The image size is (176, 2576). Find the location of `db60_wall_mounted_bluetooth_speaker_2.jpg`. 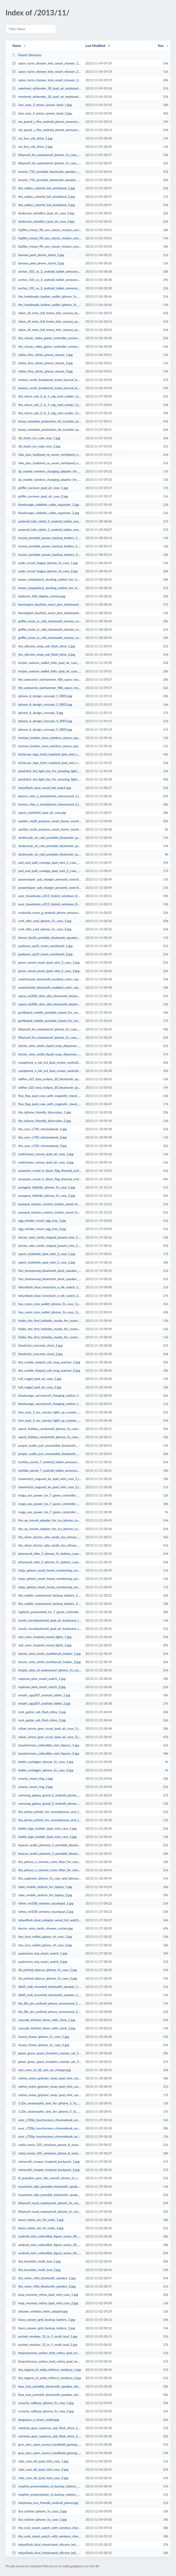

db60_wall_mounted_bluetooth_speaker_2.jpg is located at coordinates (46, 1995).